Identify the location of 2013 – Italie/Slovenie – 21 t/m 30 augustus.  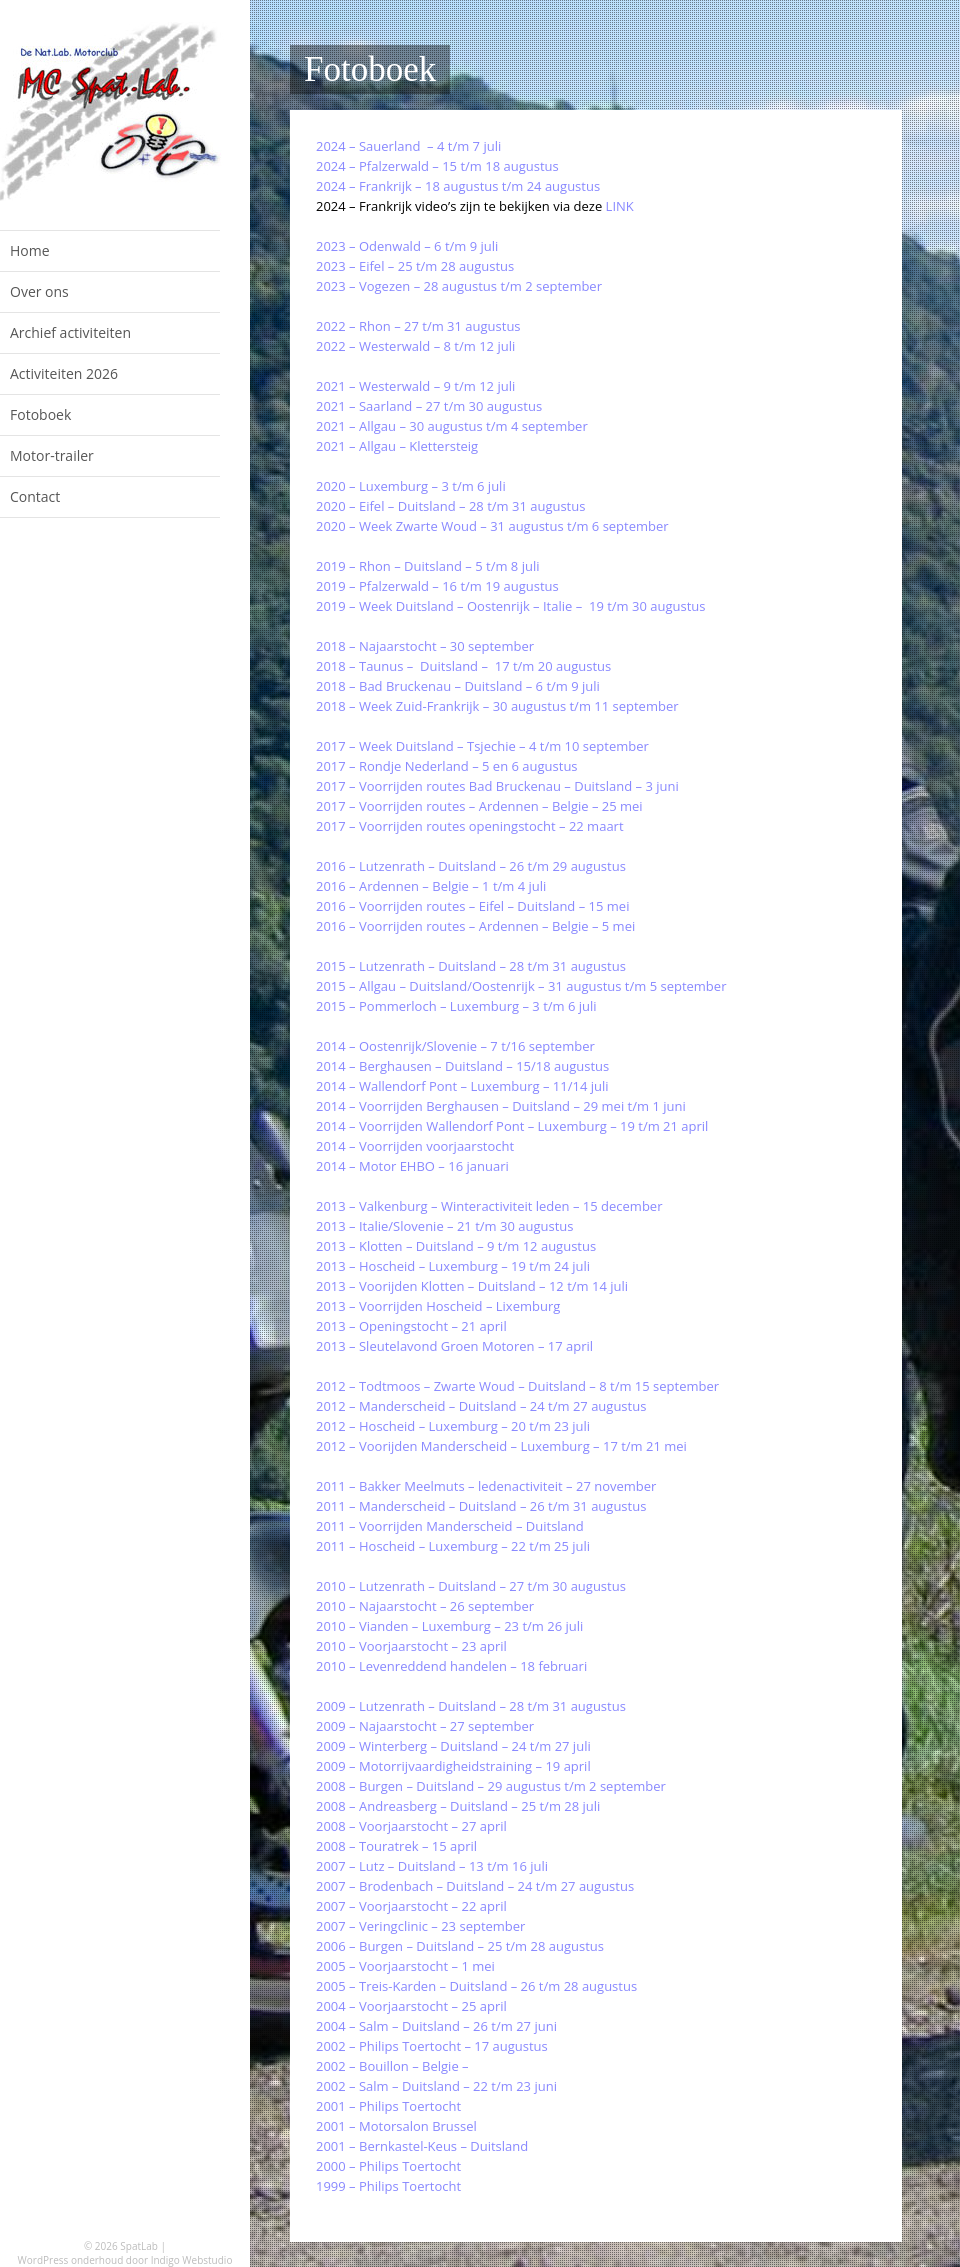
(444, 1226).